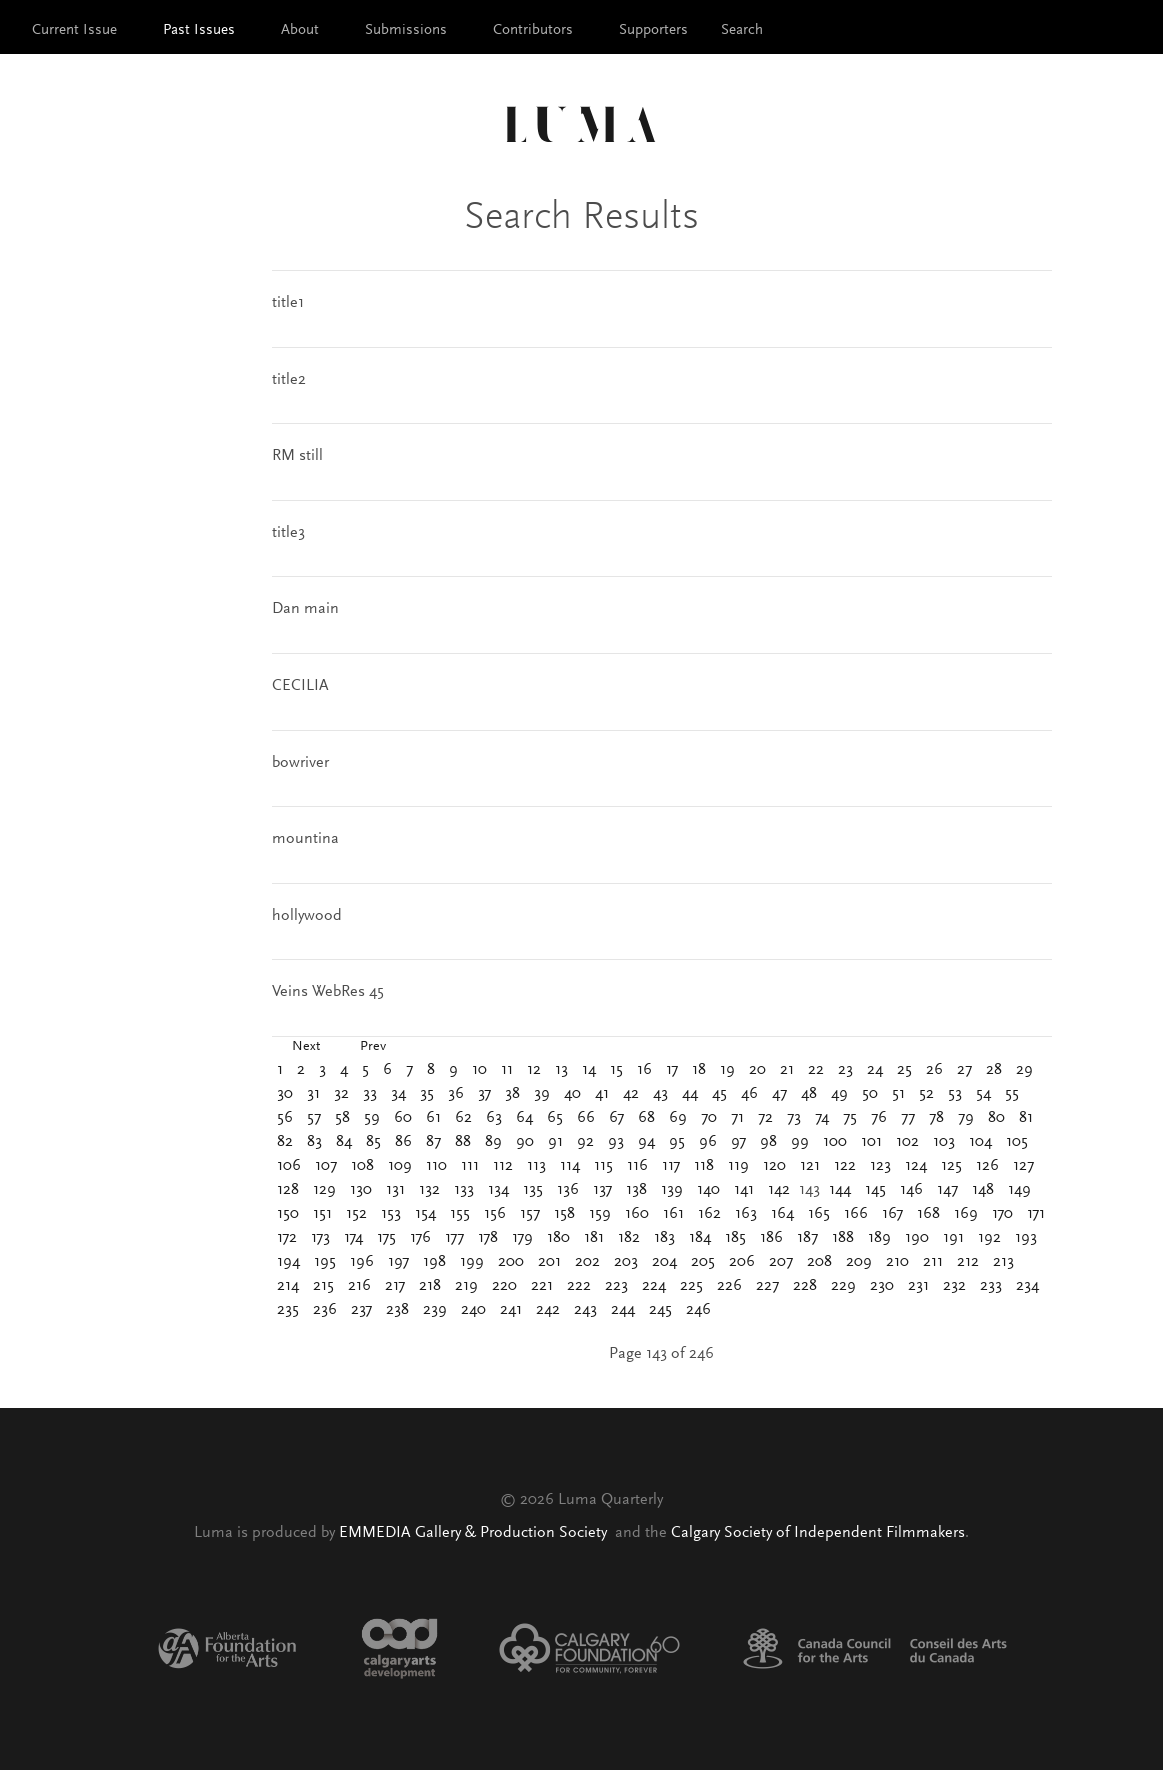 This screenshot has height=1770, width=1163. What do you see at coordinates (673, 1214) in the screenshot?
I see `161` at bounding box center [673, 1214].